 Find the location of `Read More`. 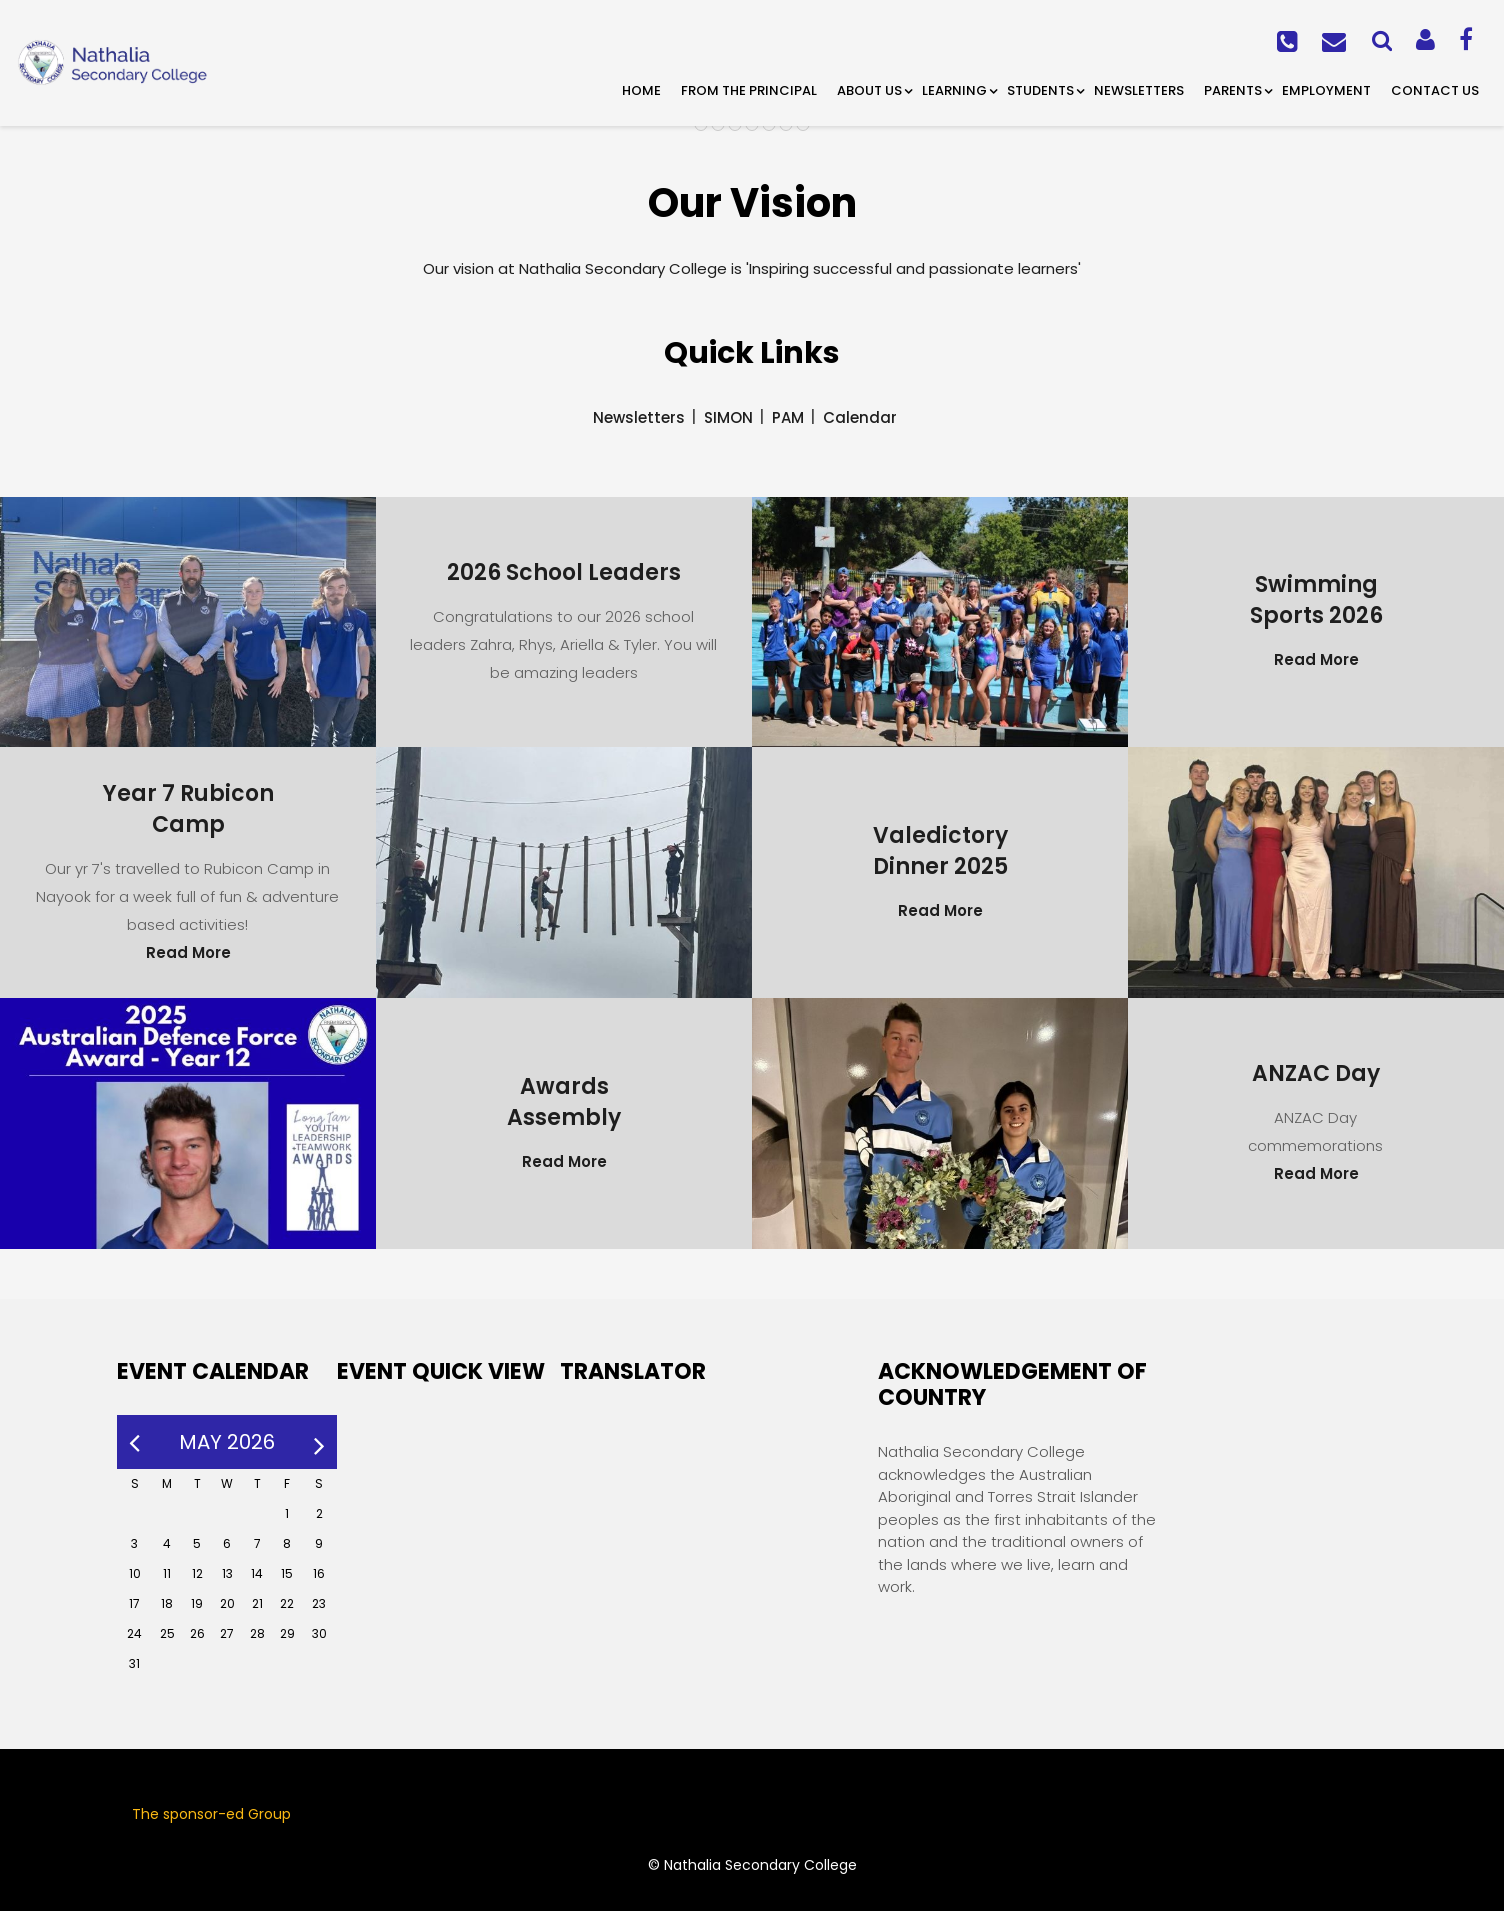

Read More is located at coordinates (1316, 659).